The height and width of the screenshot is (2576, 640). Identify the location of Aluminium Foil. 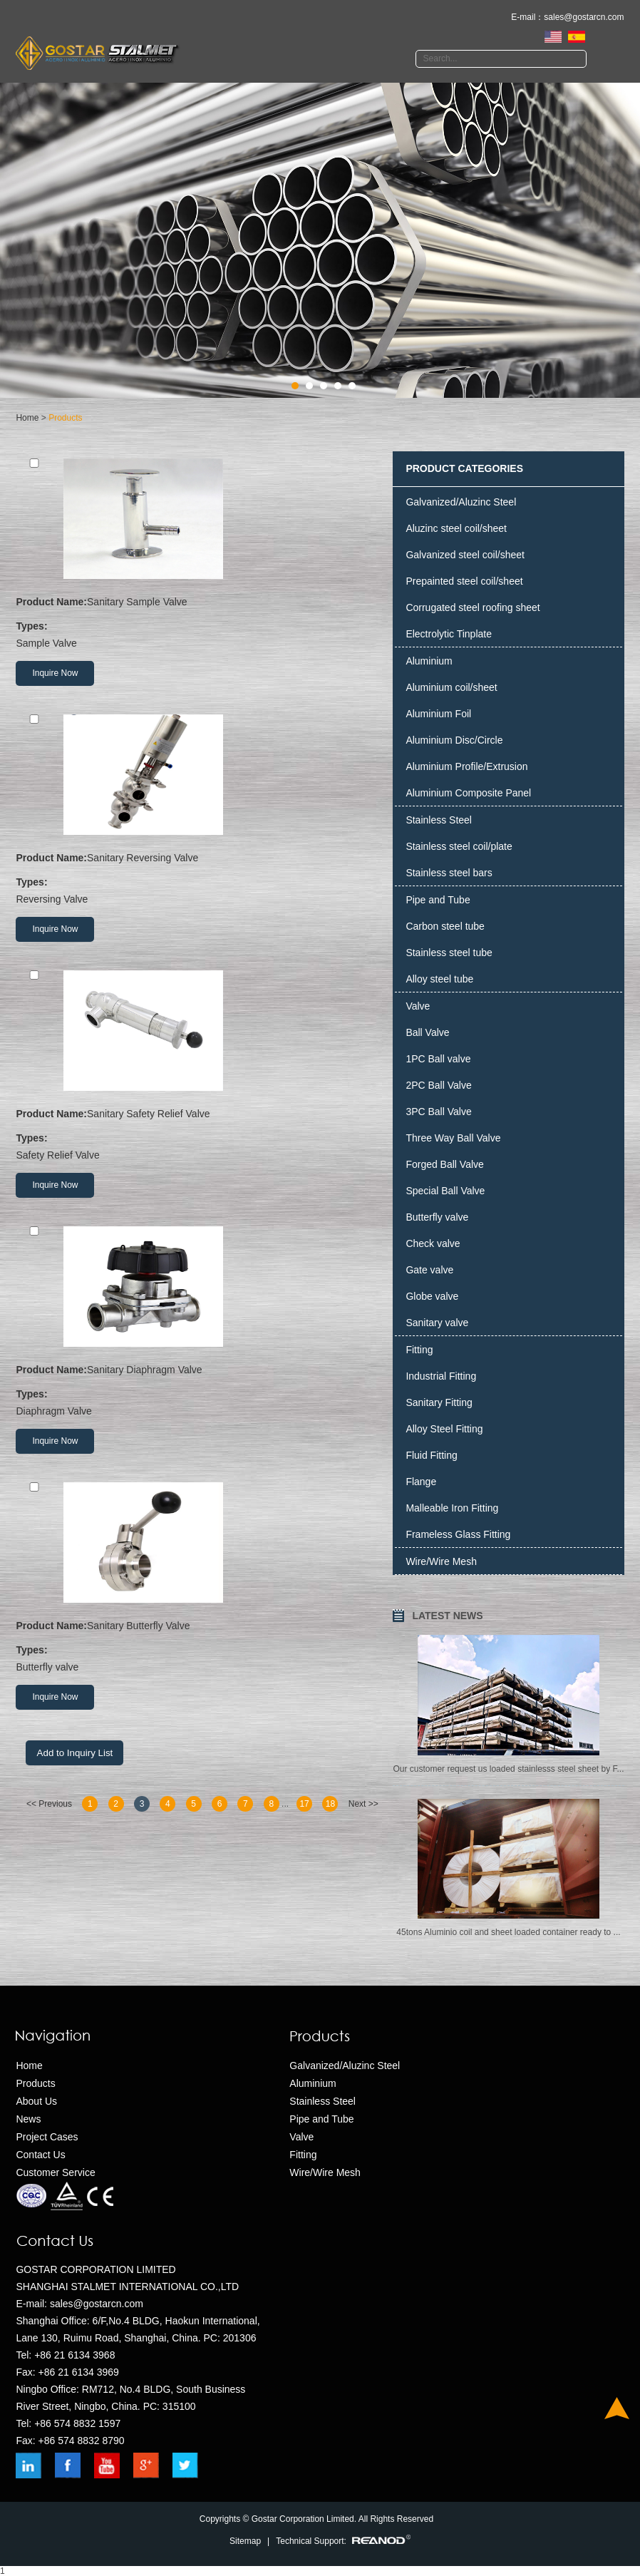
(438, 713).